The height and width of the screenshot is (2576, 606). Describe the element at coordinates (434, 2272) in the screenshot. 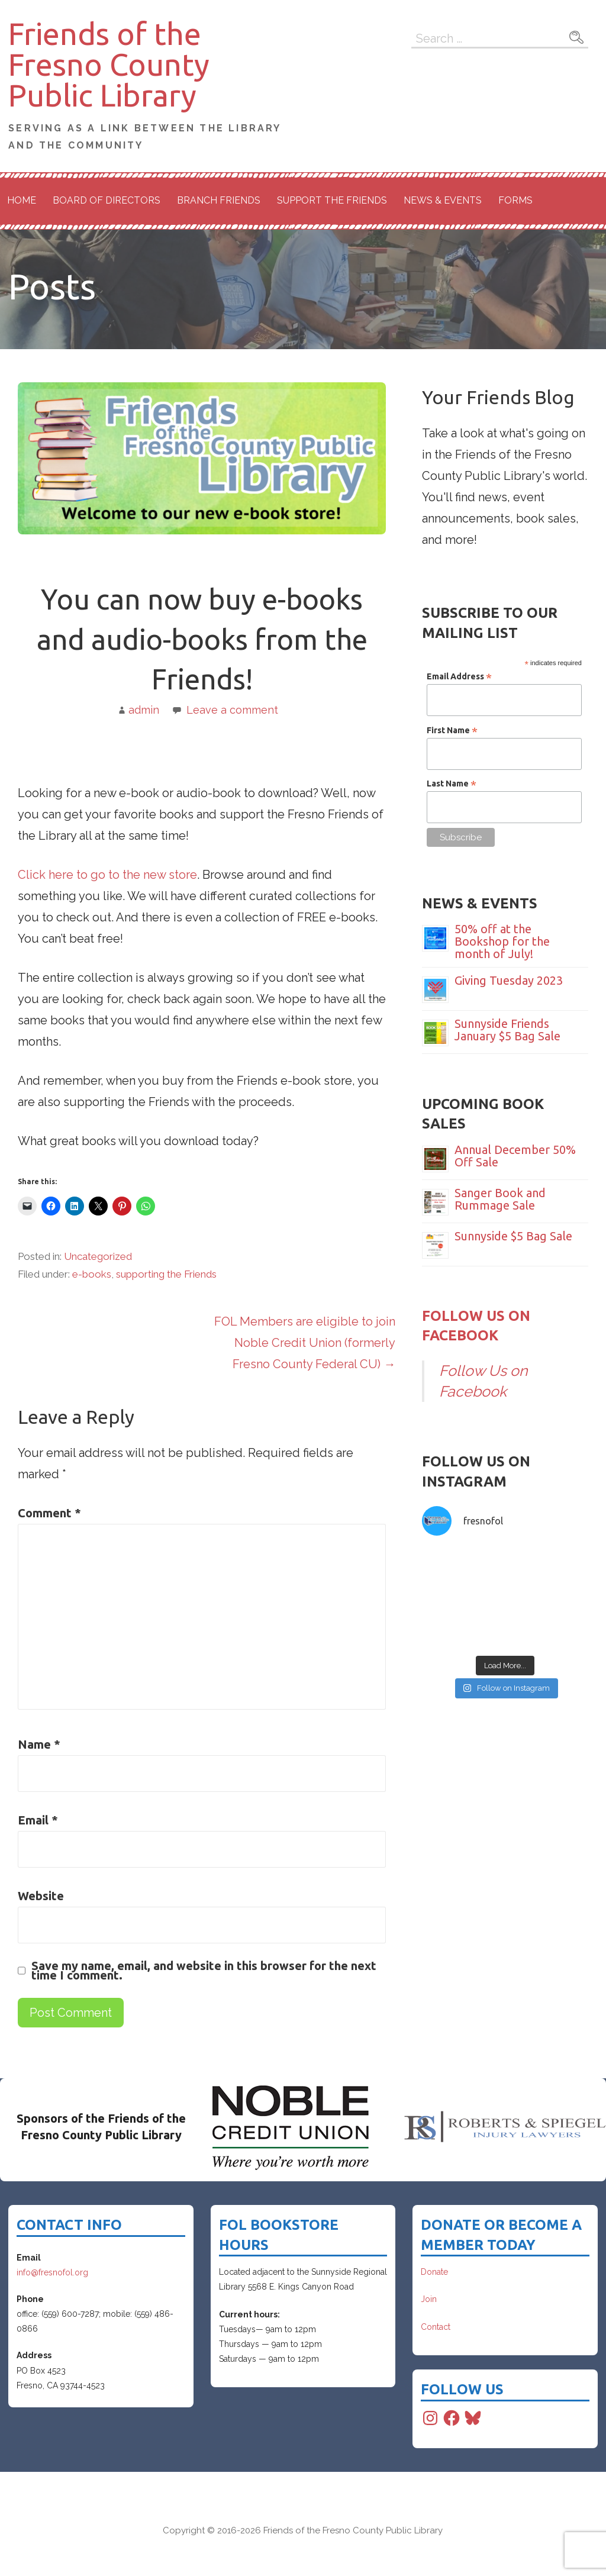

I see `Donate` at that location.